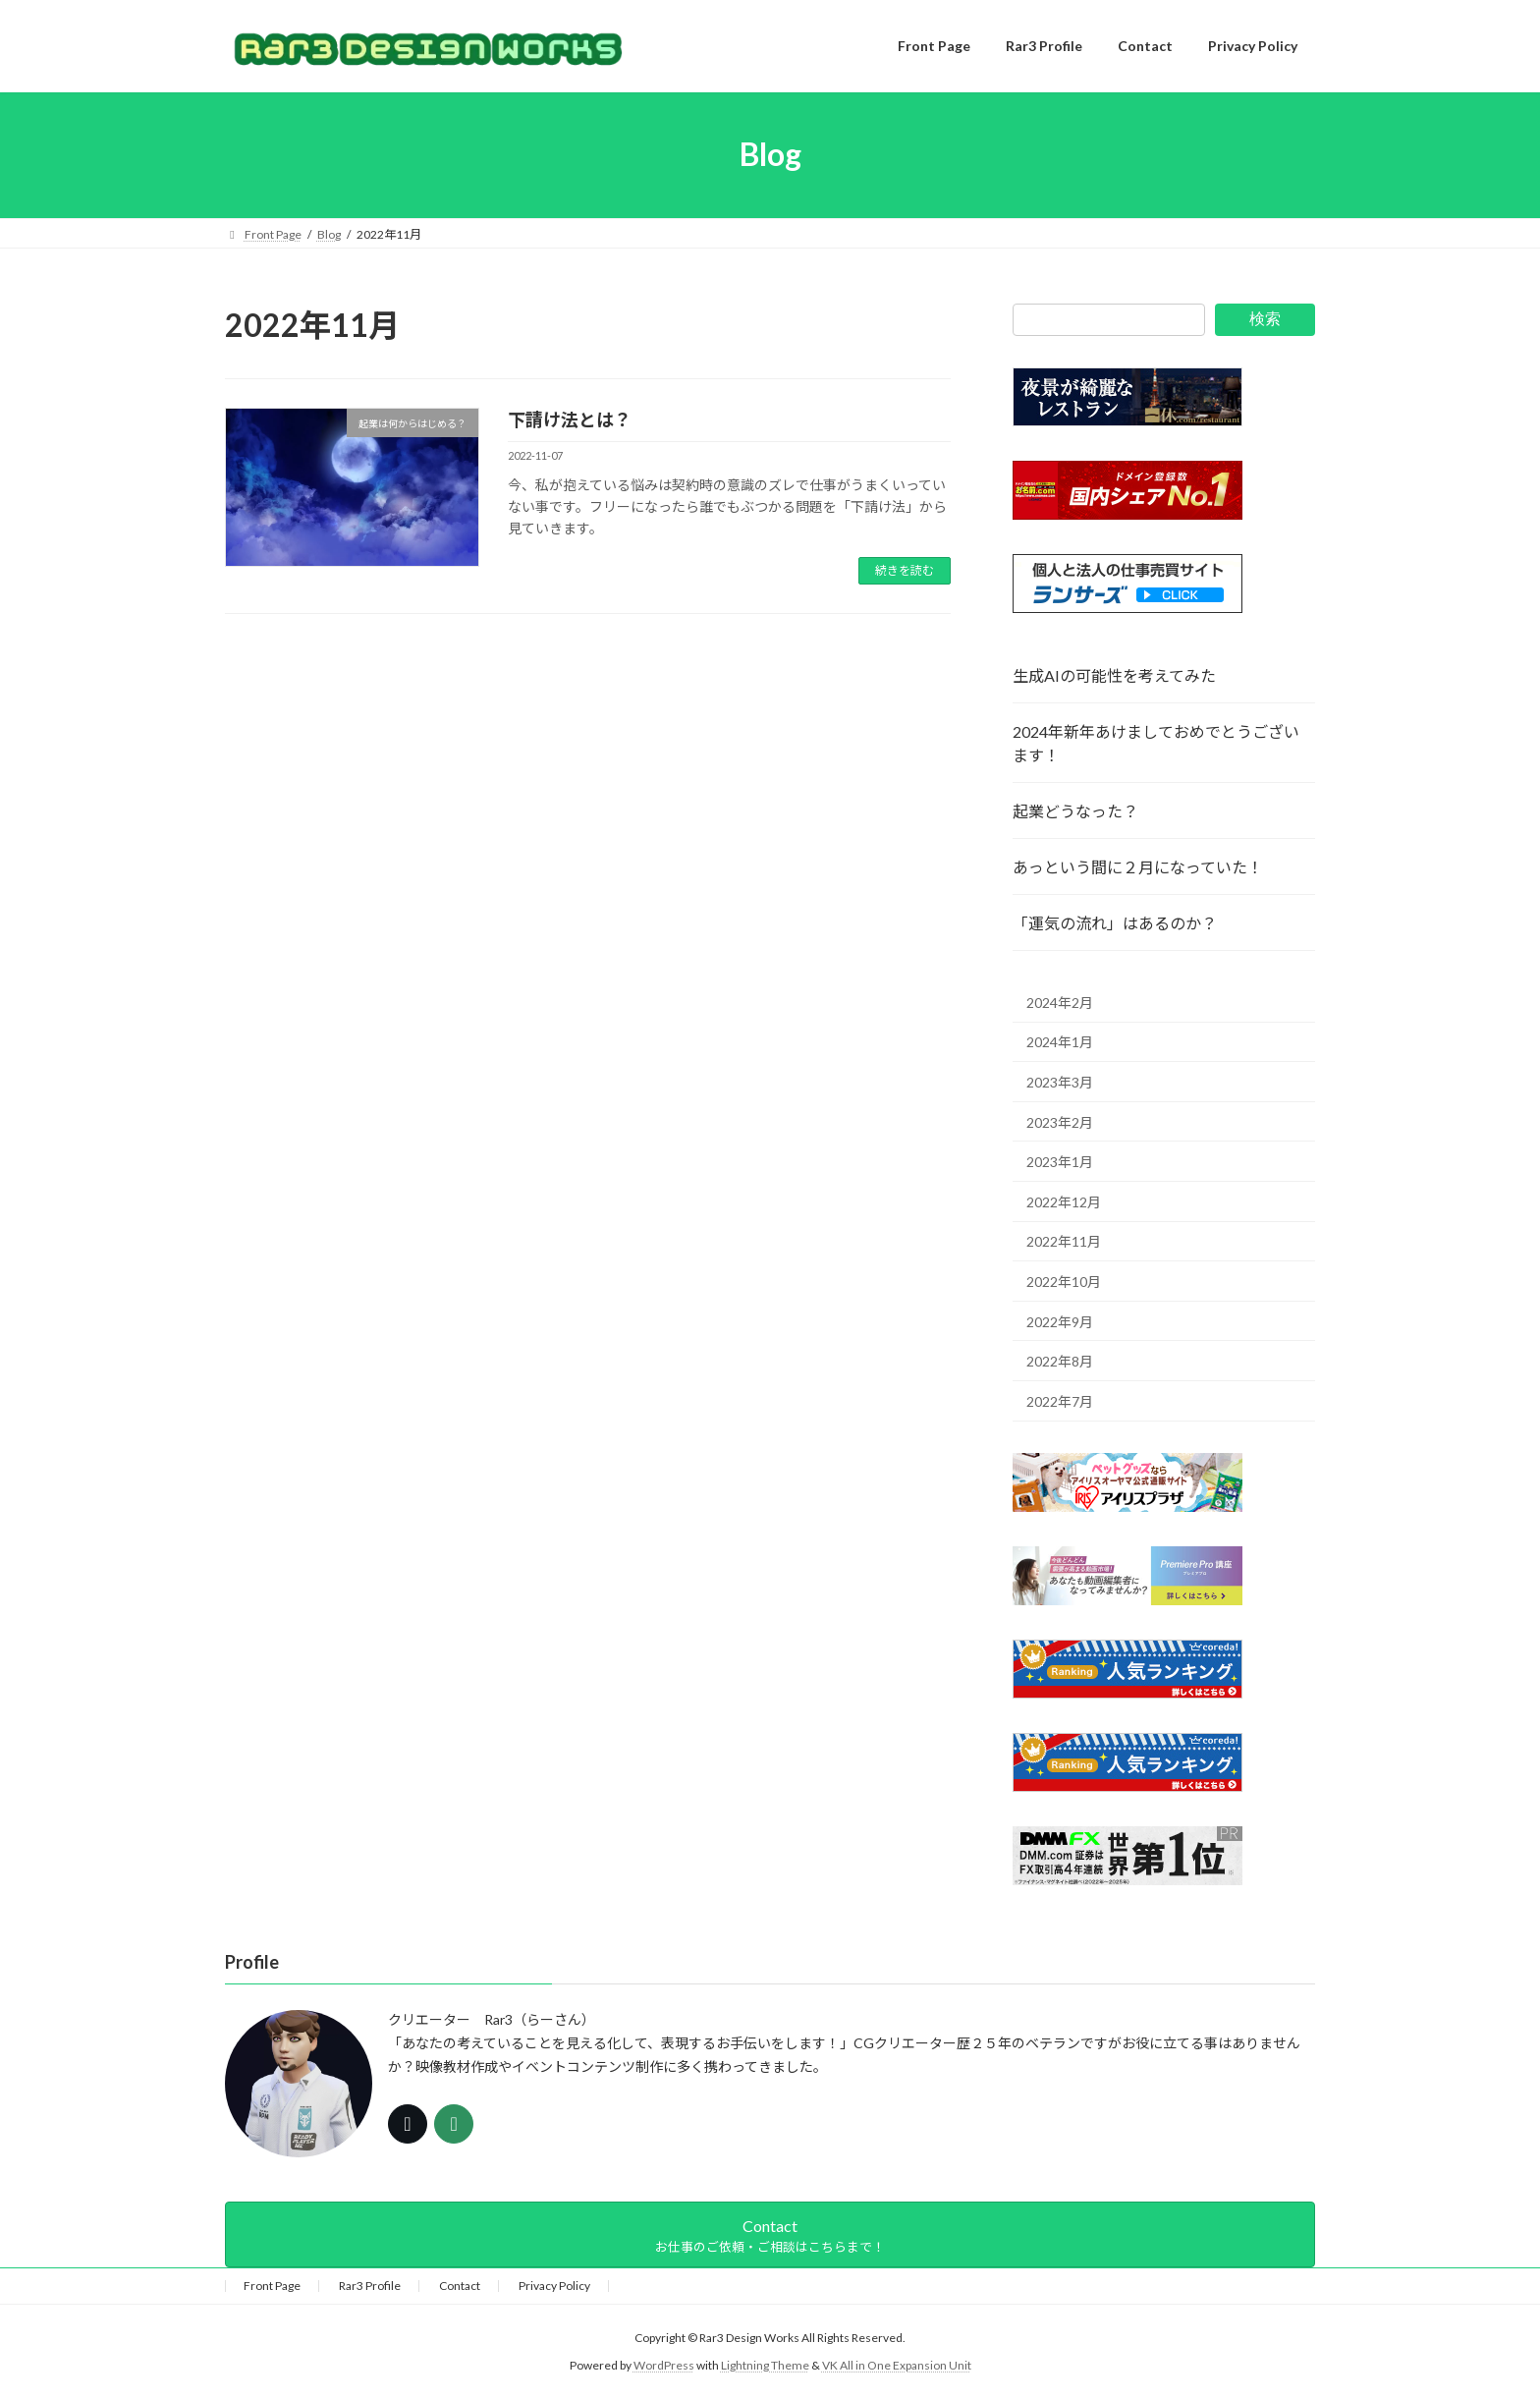  What do you see at coordinates (904, 570) in the screenshot?
I see `続きを読む` at bounding box center [904, 570].